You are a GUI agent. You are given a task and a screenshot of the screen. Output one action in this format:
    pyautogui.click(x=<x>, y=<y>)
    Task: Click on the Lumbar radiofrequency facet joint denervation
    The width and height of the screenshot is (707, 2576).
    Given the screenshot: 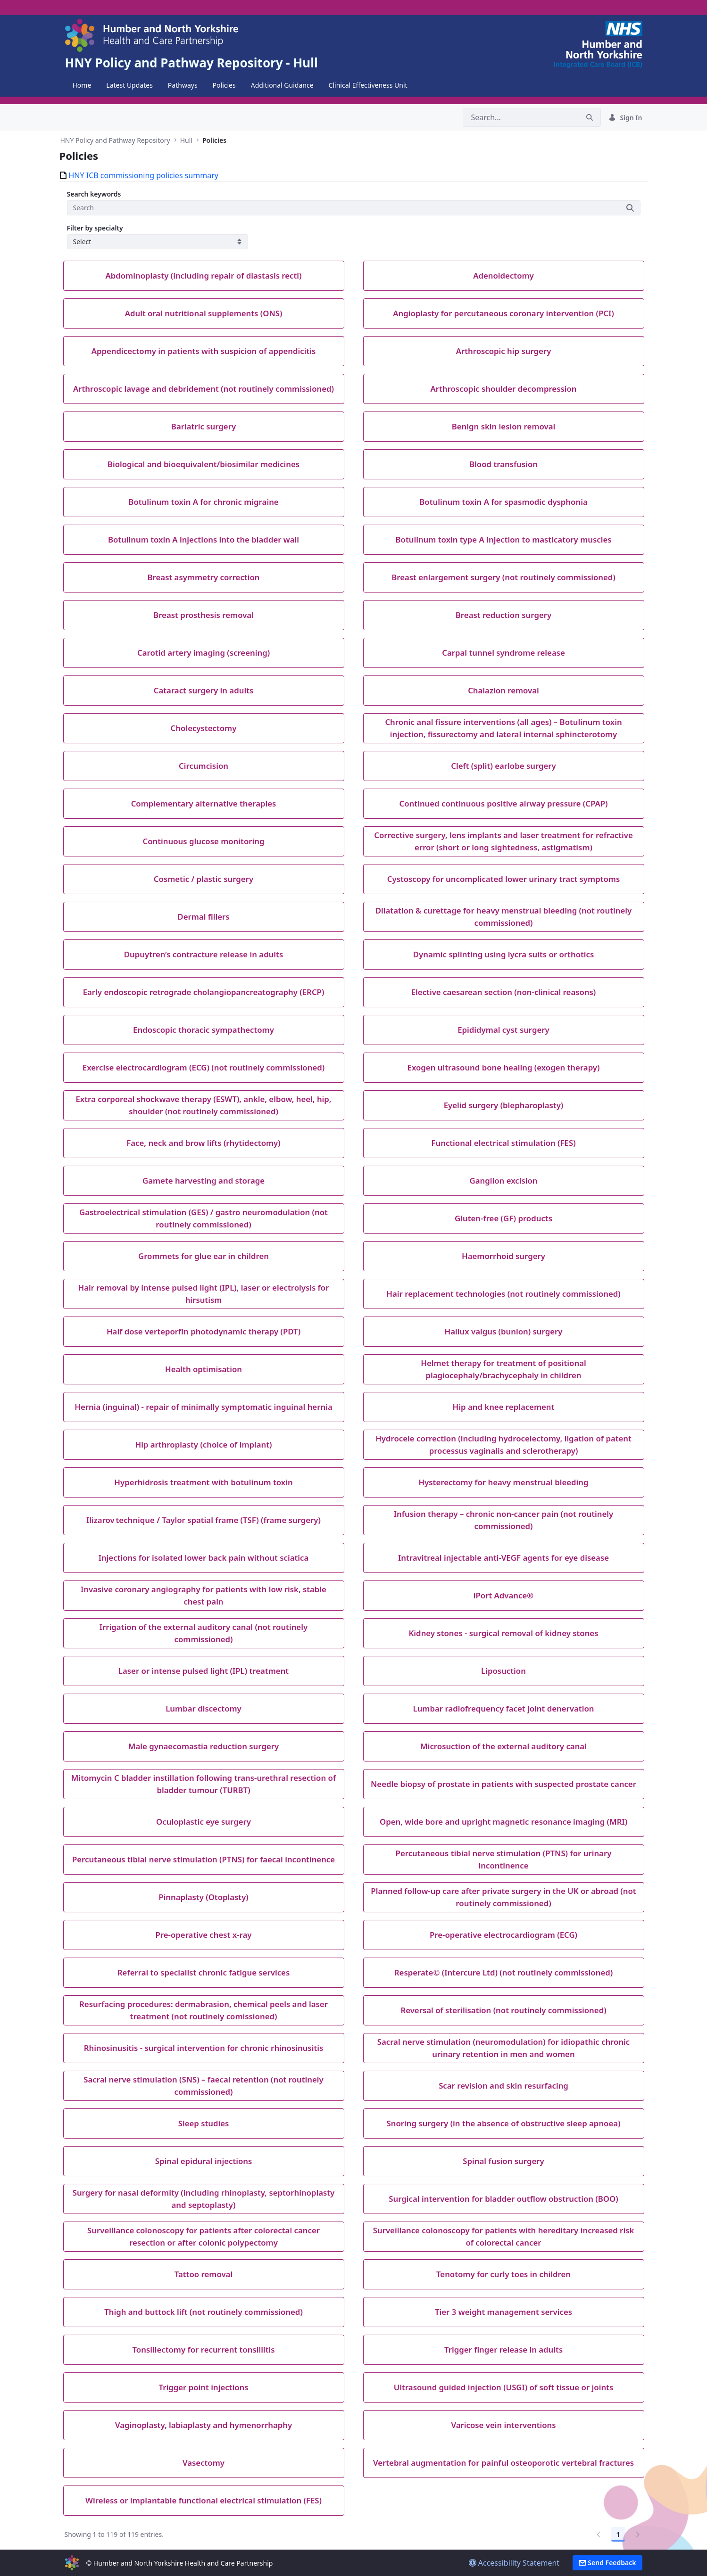 What is the action you would take?
    pyautogui.click(x=503, y=1708)
    